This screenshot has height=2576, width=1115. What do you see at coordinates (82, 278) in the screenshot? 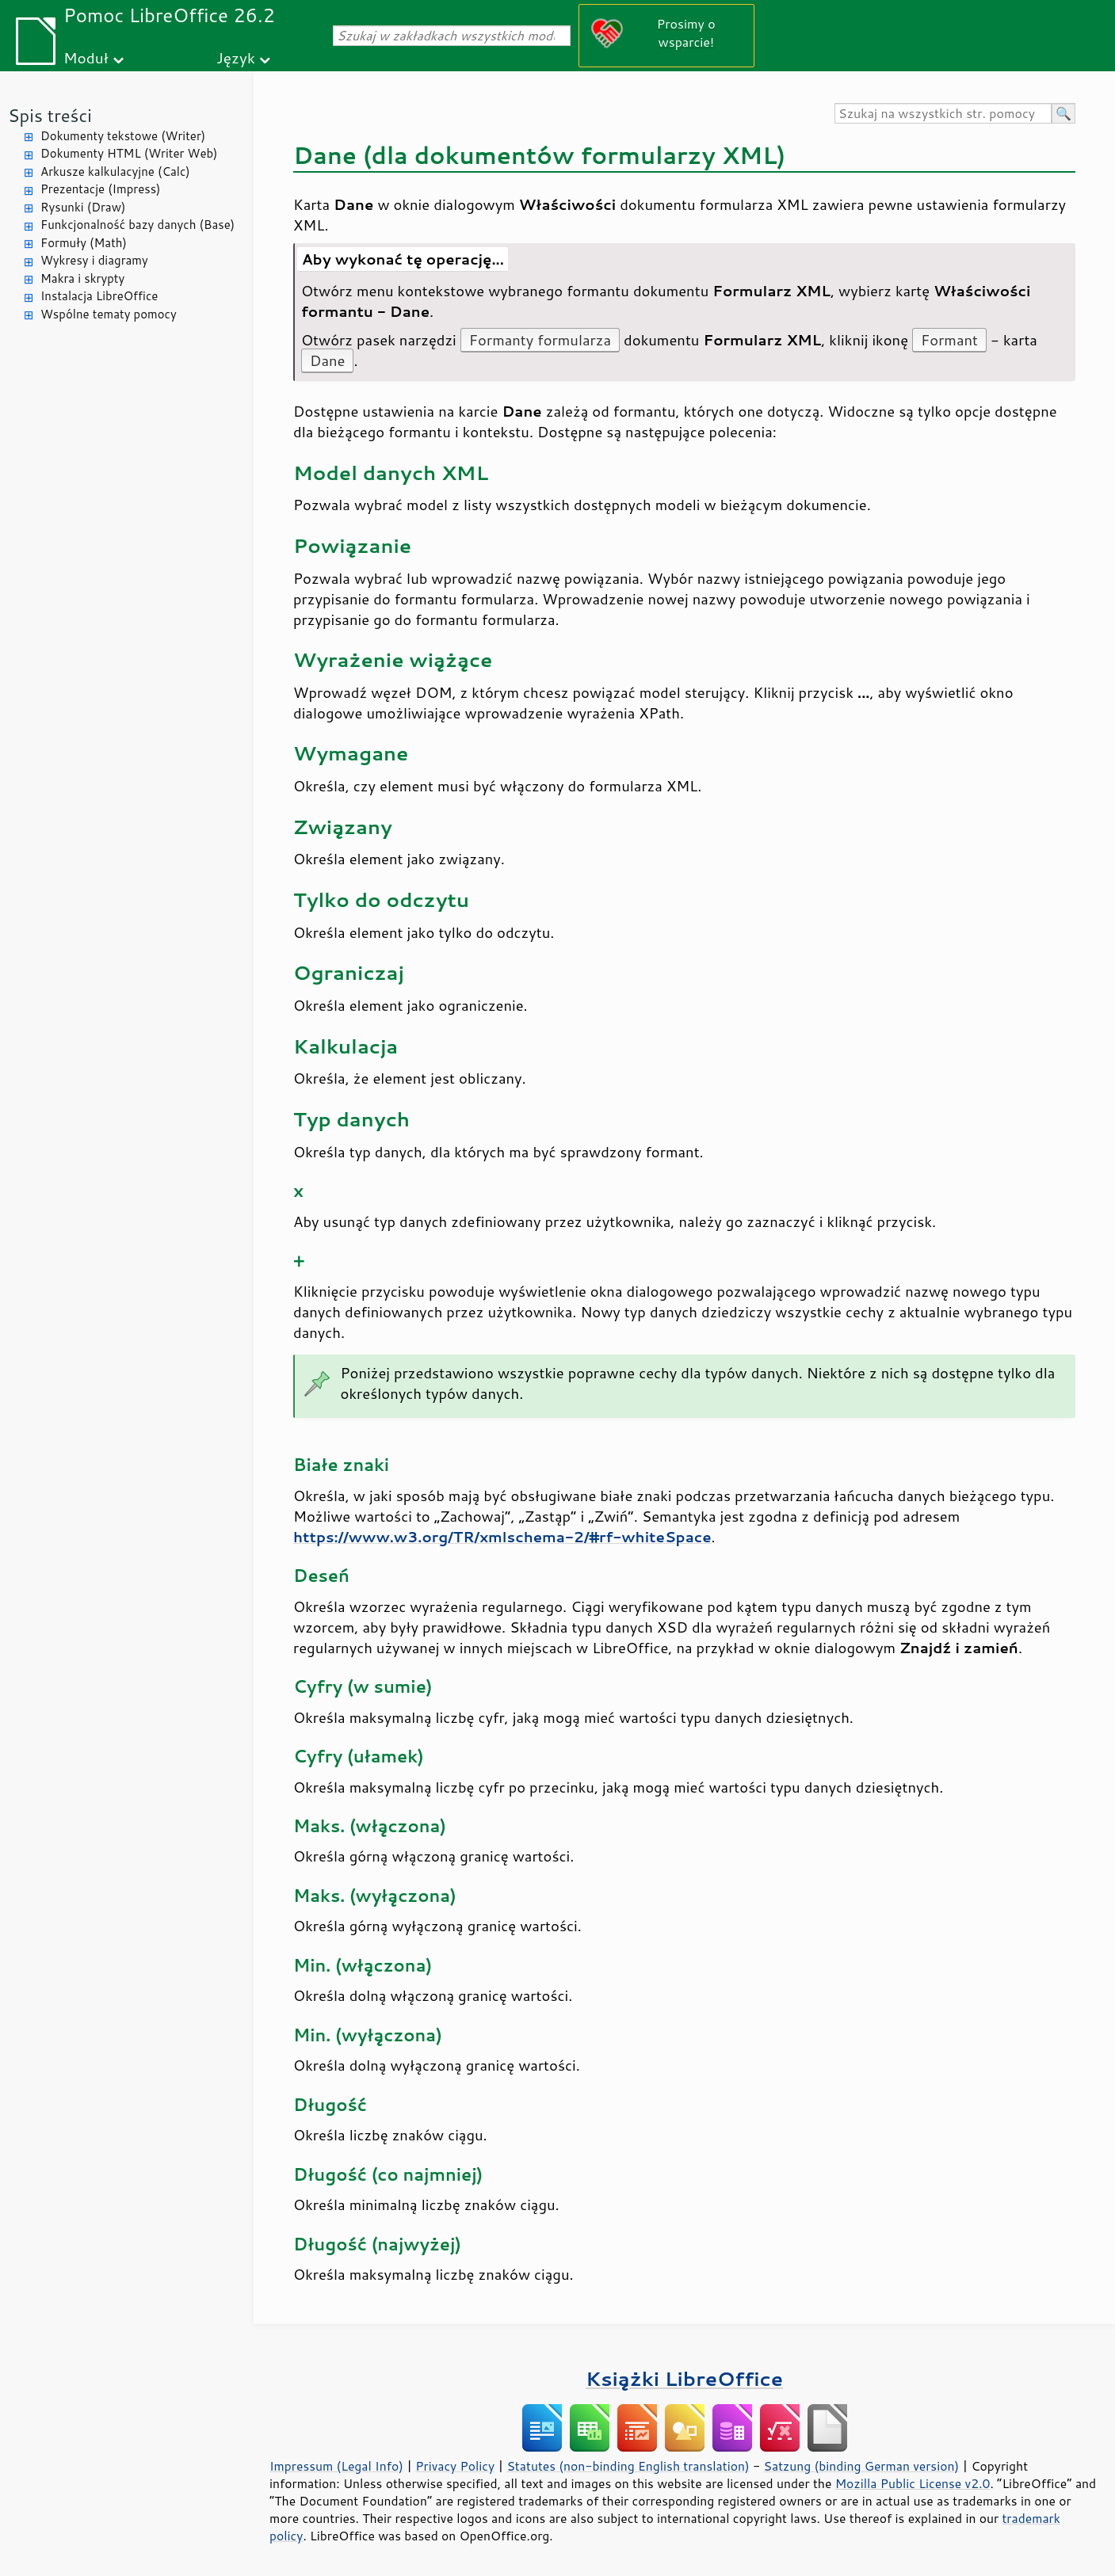
I see `Makra i skrypty` at bounding box center [82, 278].